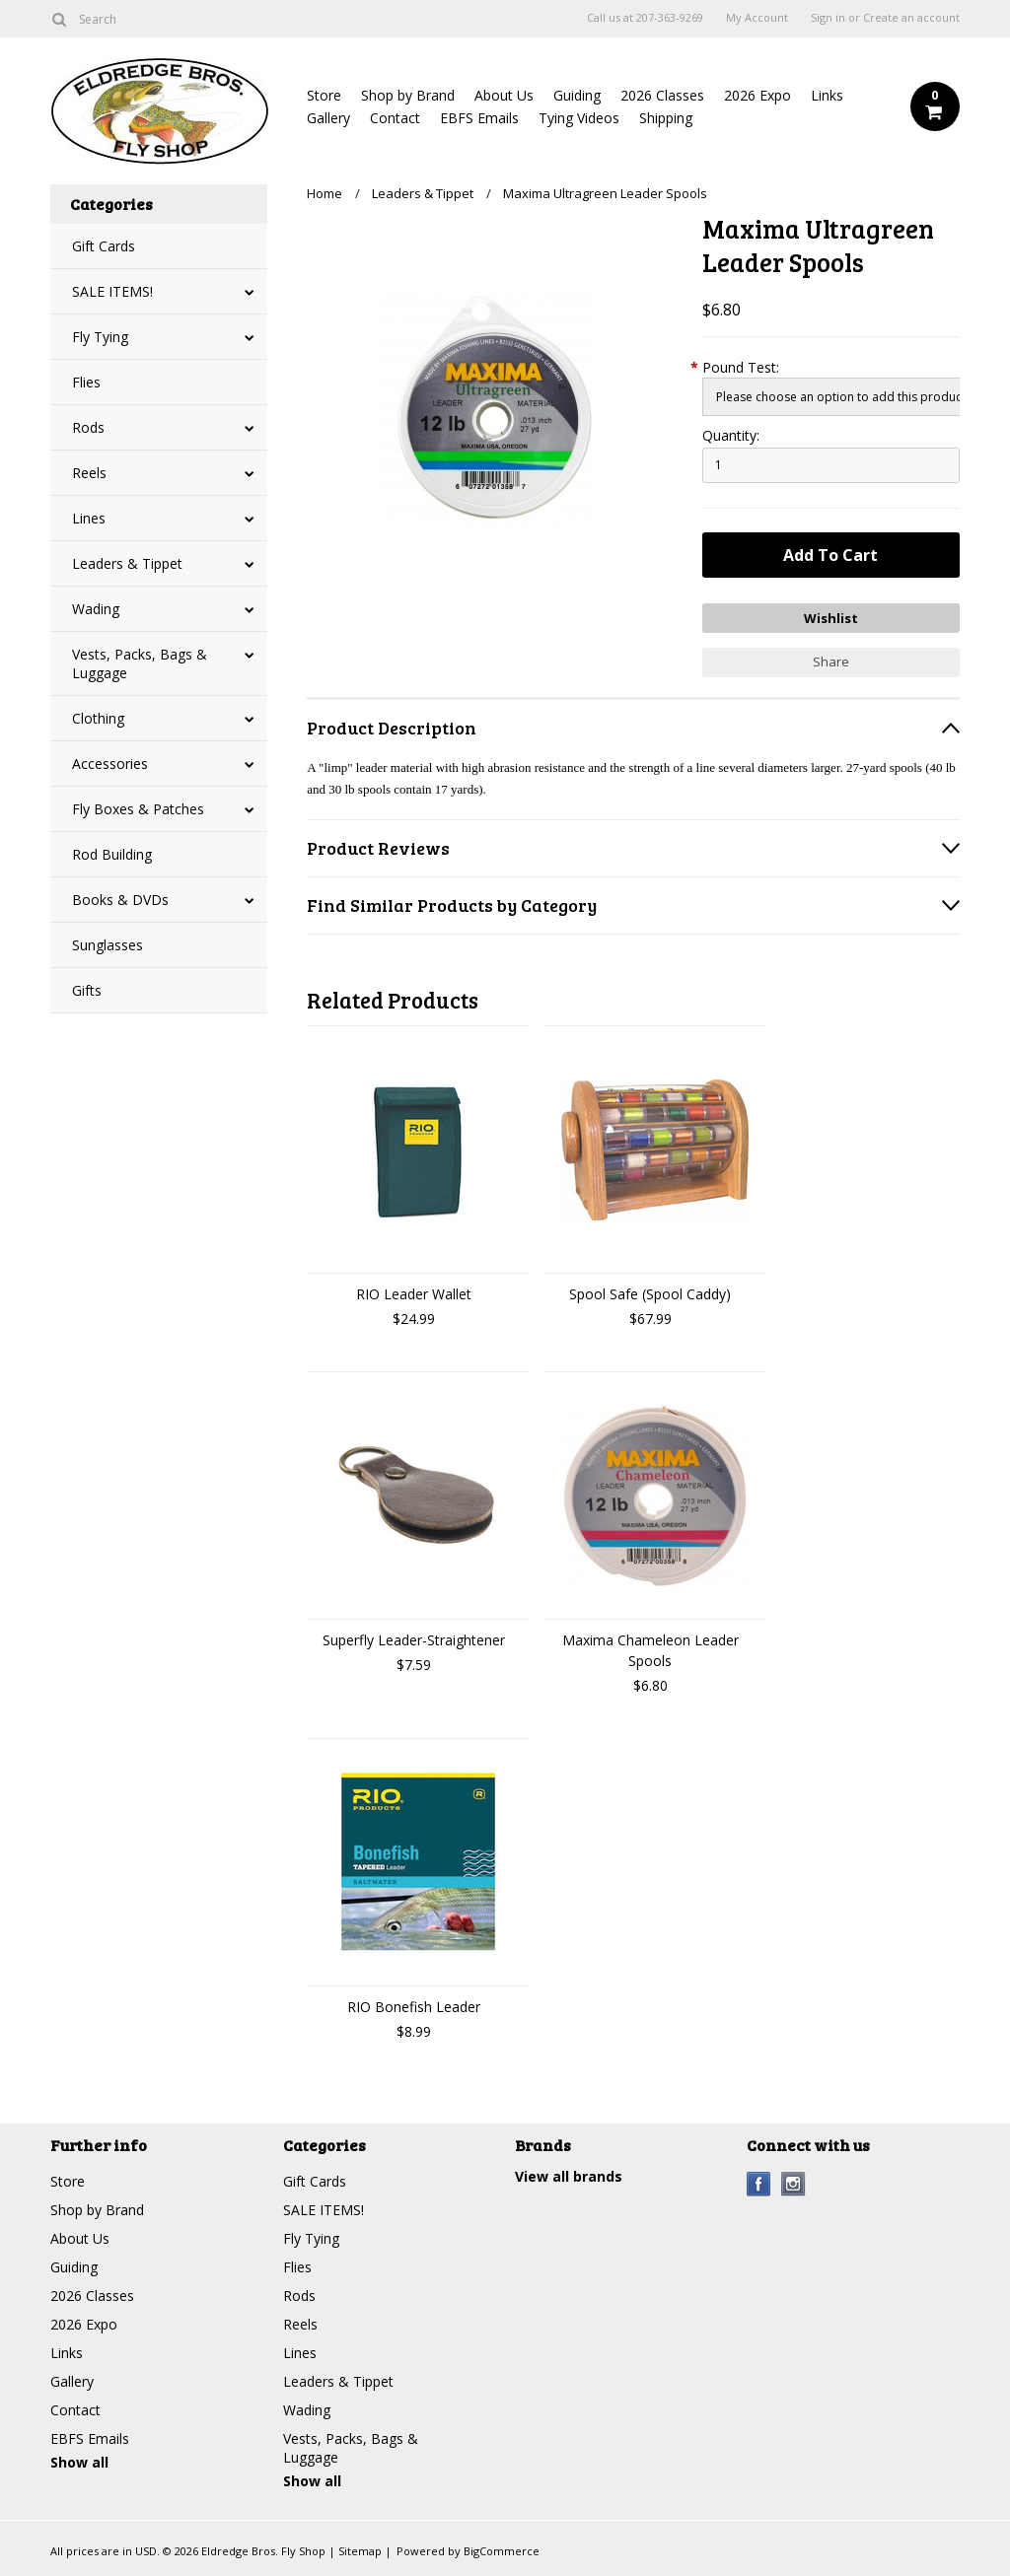 The image size is (1010, 2576). I want to click on Rod Building, so click(112, 854).